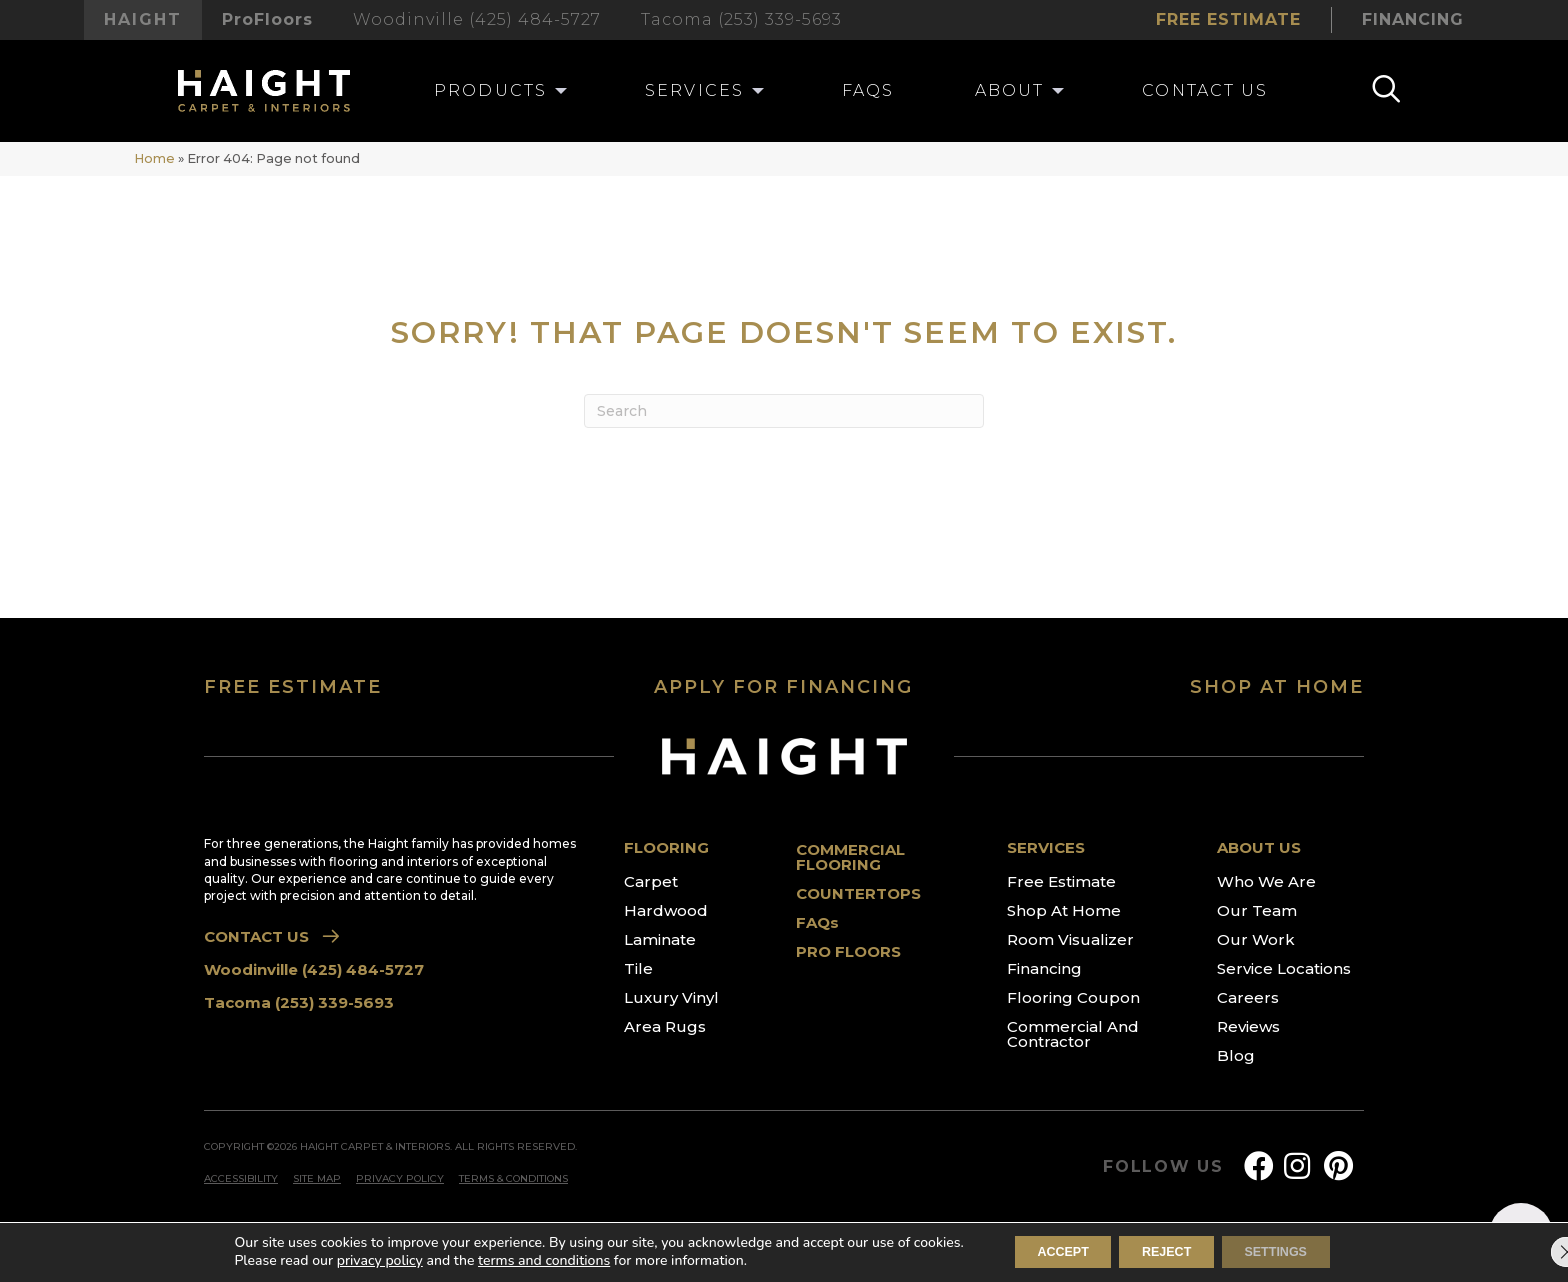 The image size is (1568, 1282). Describe the element at coordinates (1163, 1167) in the screenshot. I see `FOLLOW US` at that location.